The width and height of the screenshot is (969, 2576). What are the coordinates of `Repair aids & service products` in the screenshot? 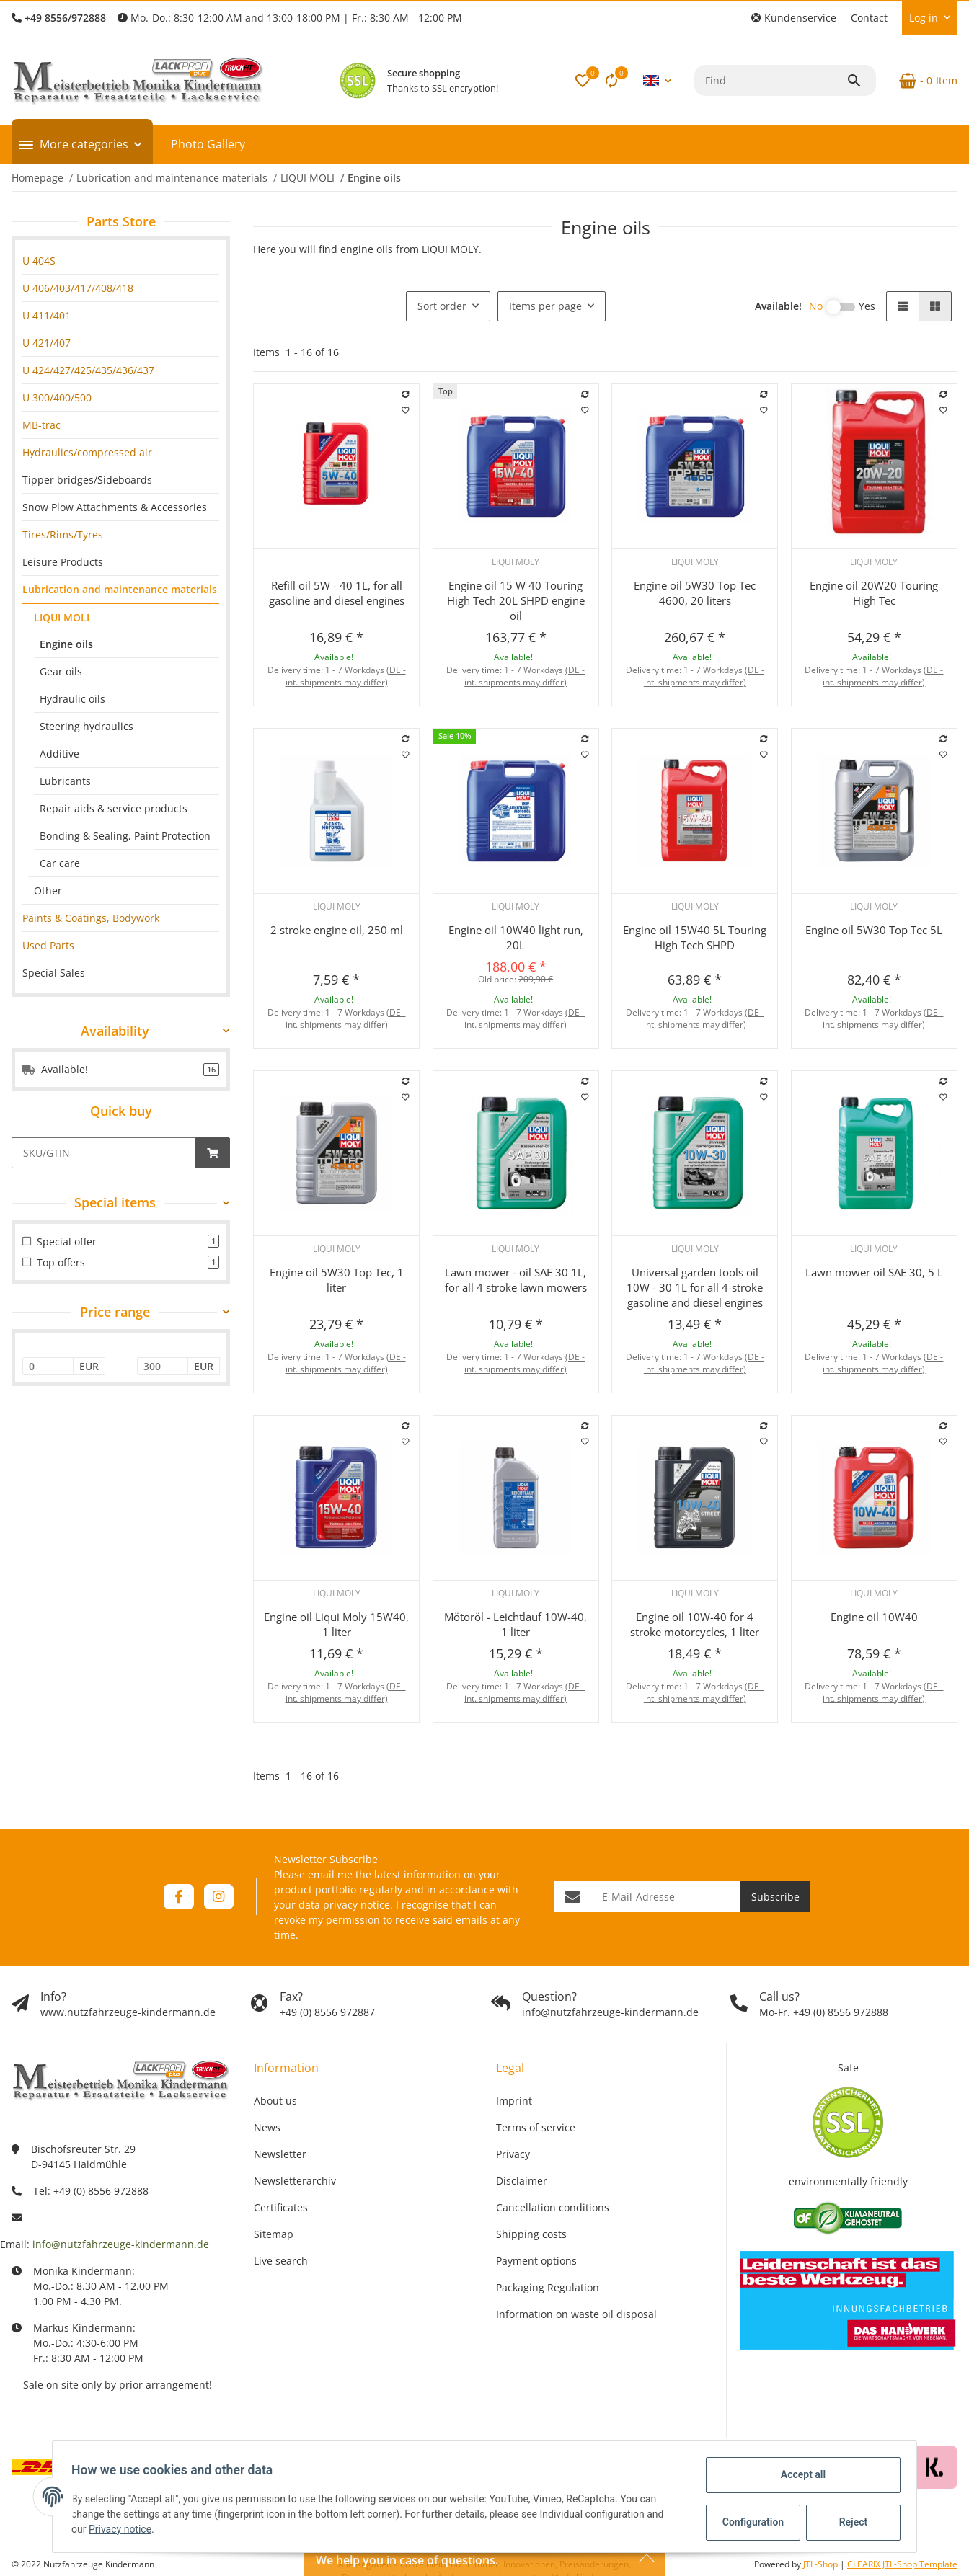 It's located at (113, 808).